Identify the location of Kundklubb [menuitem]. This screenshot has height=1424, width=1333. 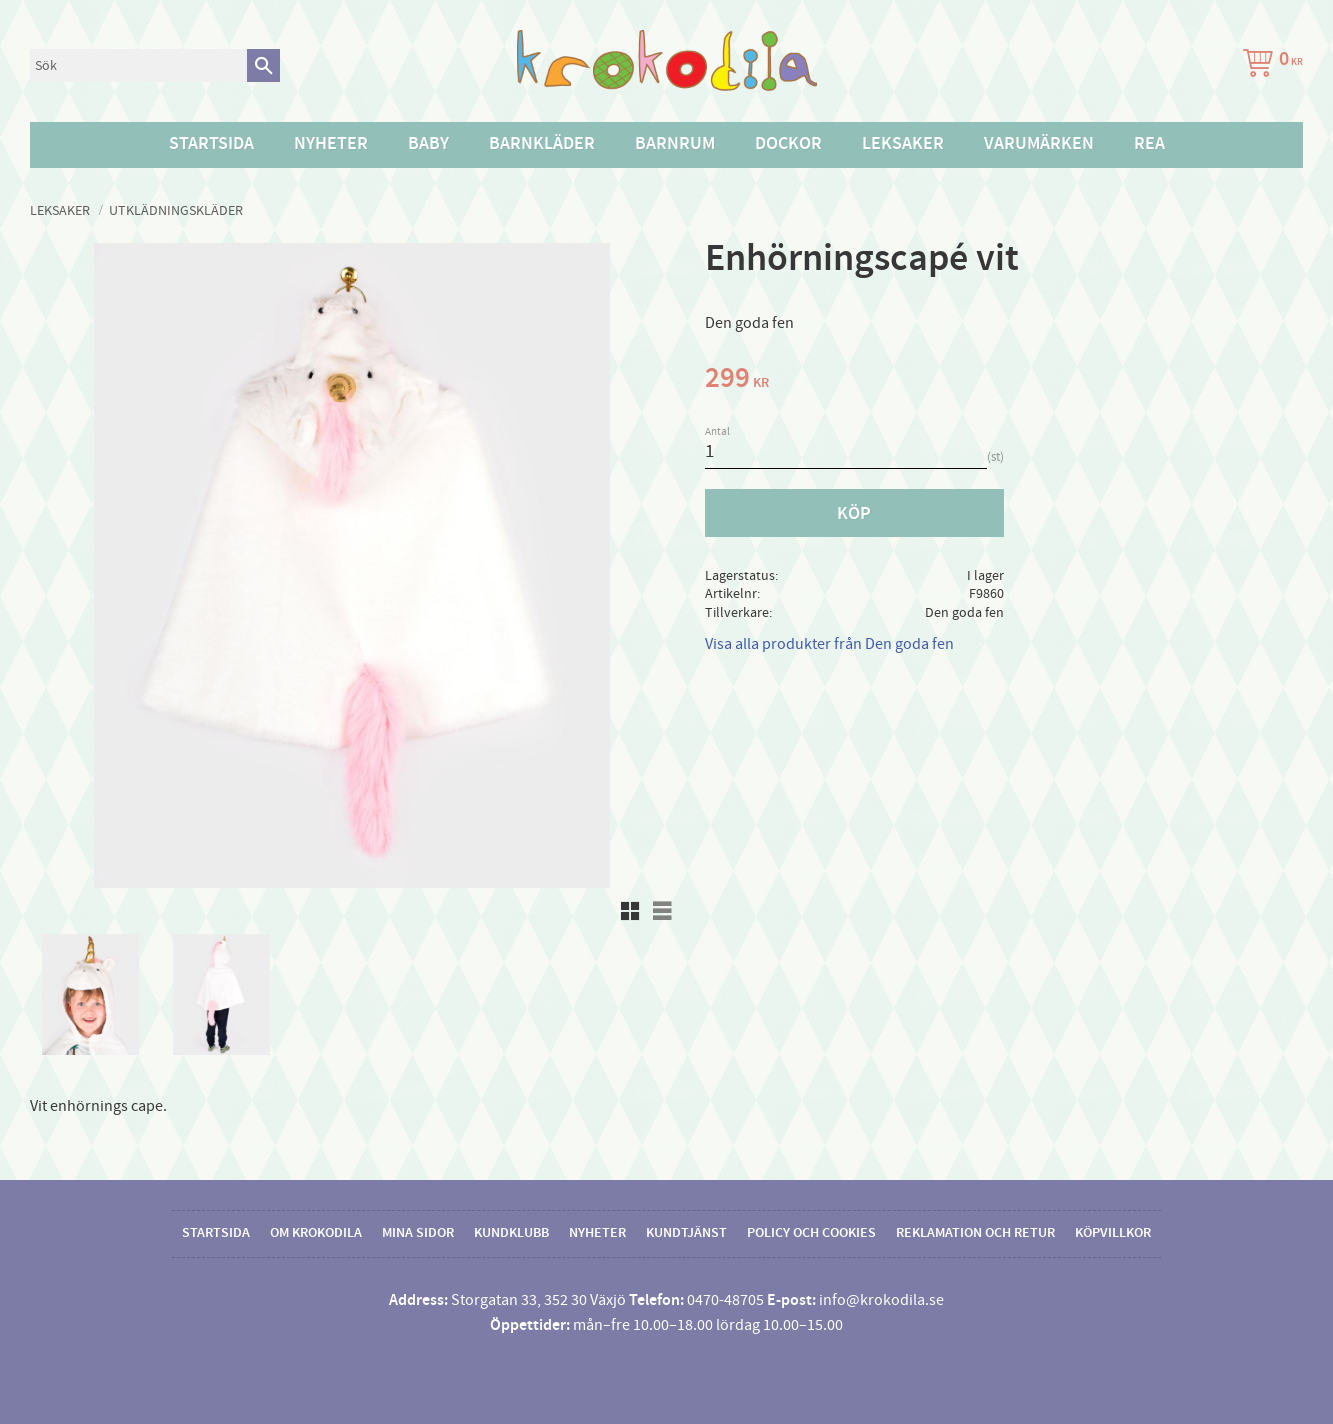
(511, 1233).